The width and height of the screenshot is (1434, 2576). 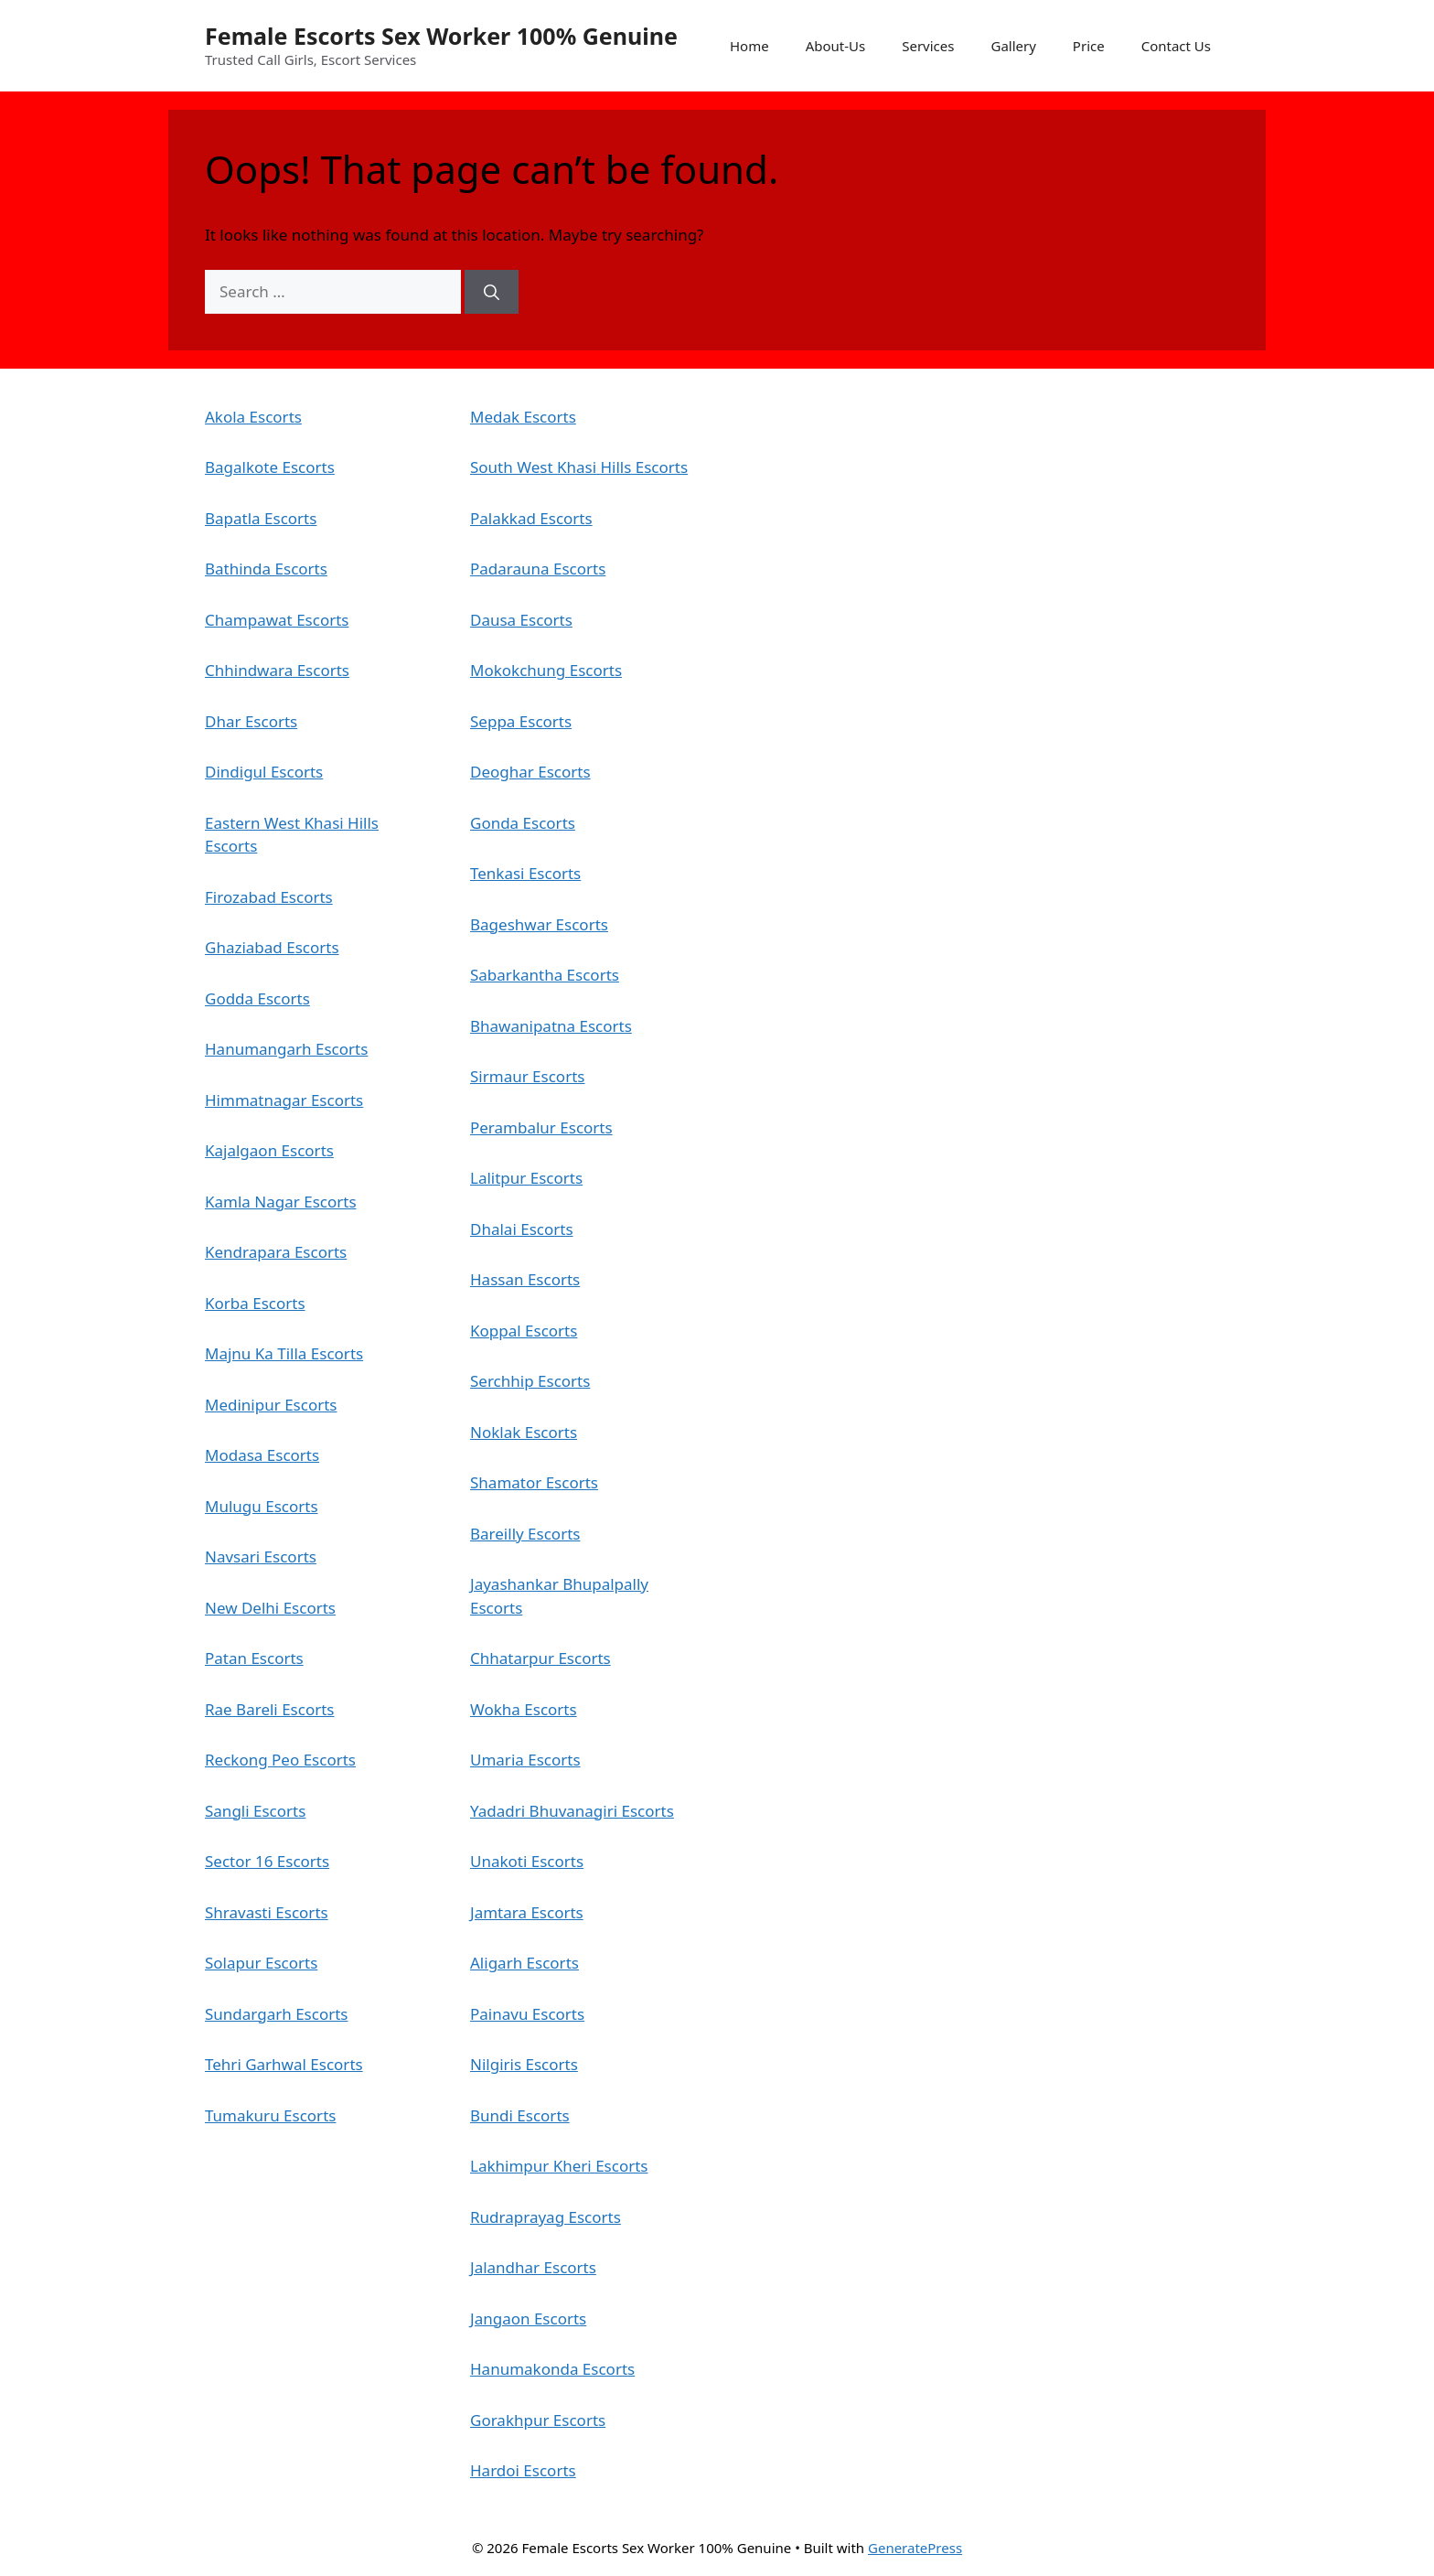 I want to click on Bathinda Escorts, so click(x=266, y=568).